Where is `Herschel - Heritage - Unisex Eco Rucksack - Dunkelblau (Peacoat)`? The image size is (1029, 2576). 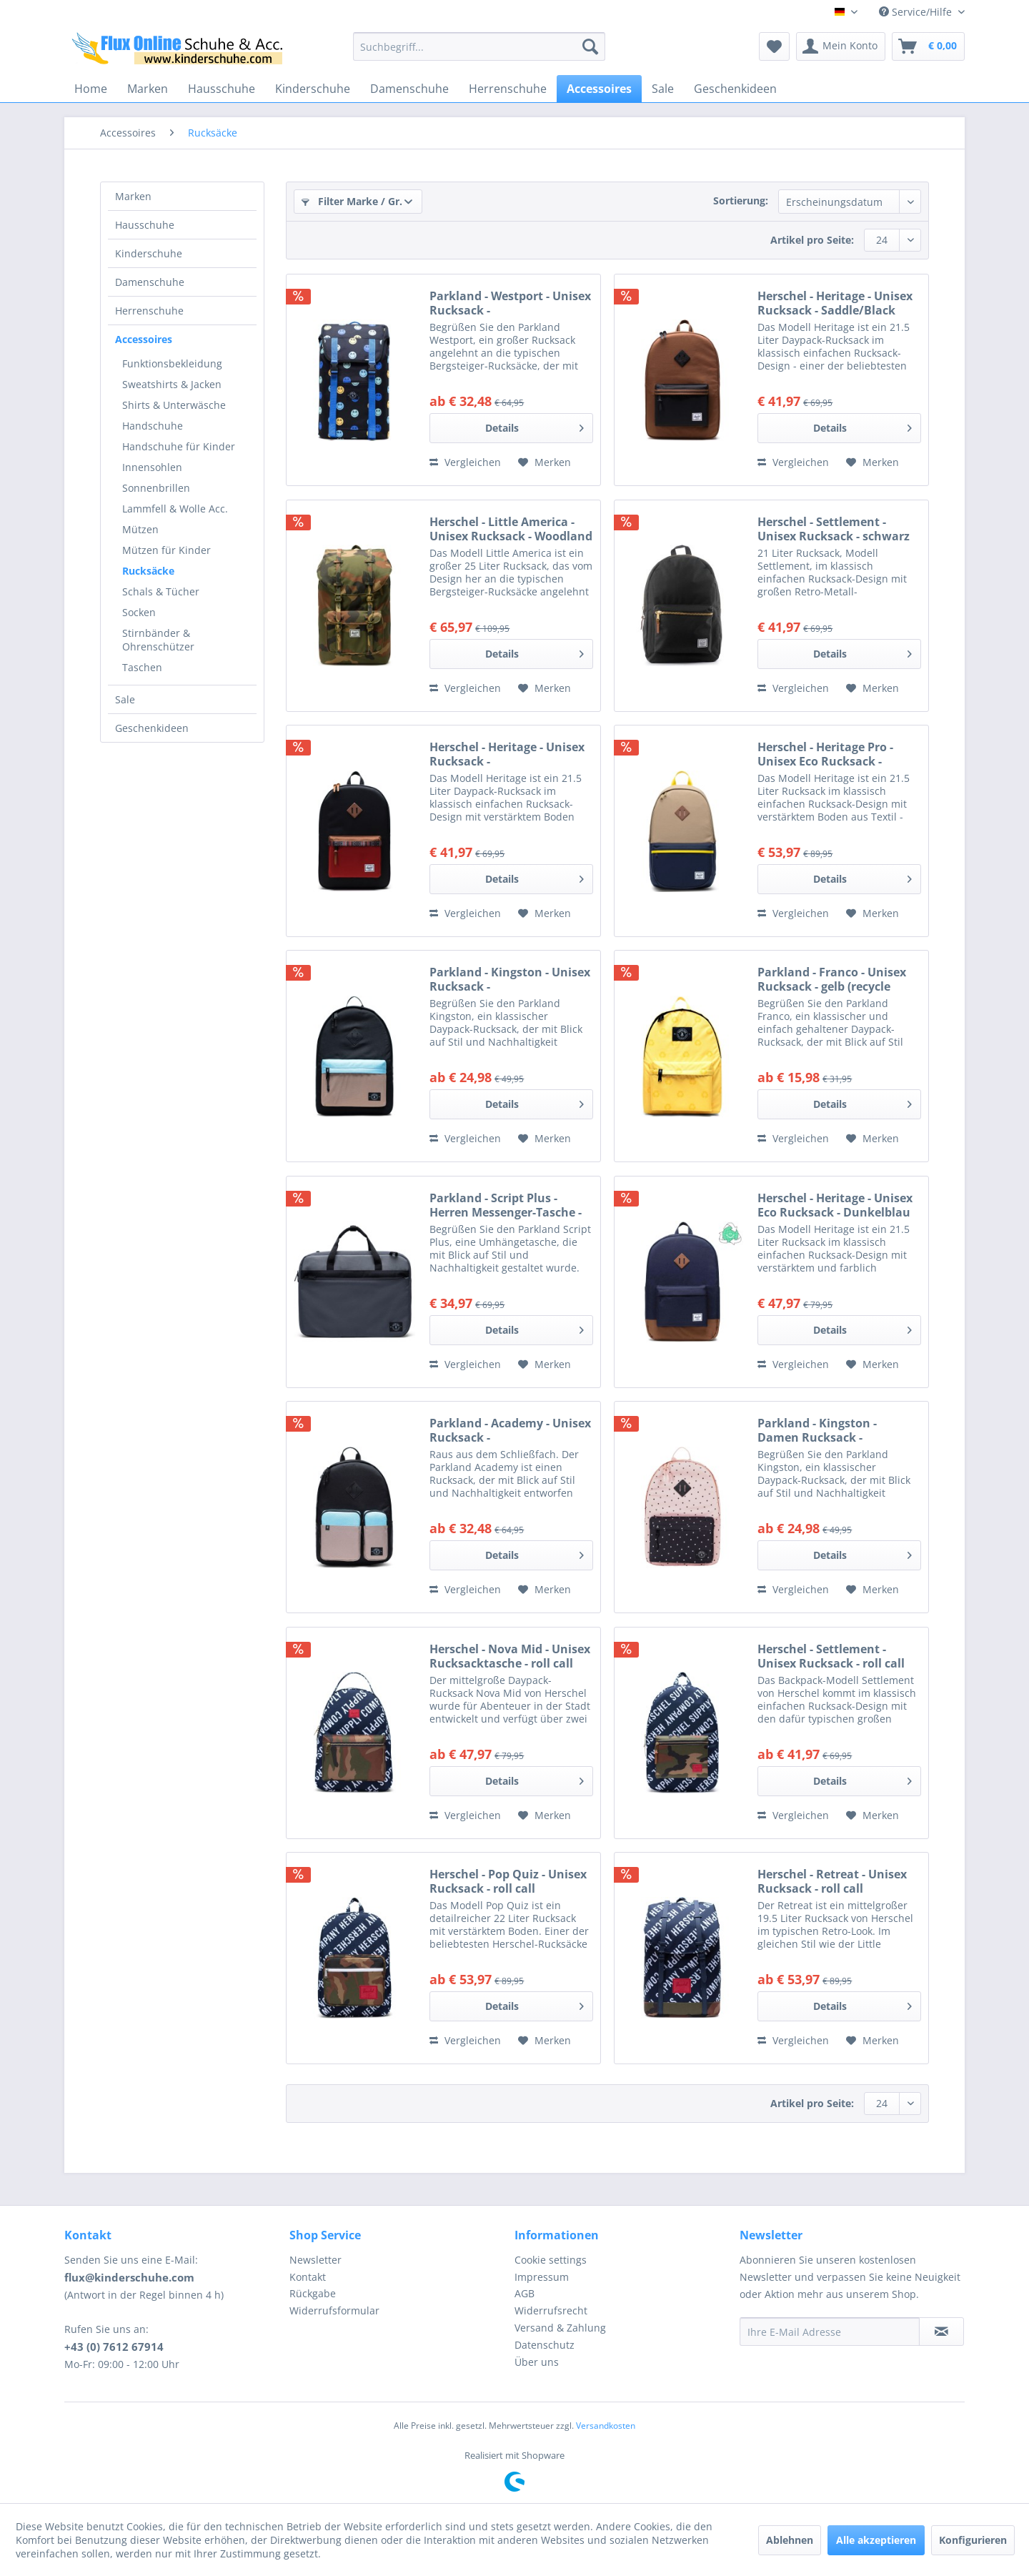 Herschel - Heritage - Unisex Eco Rucksack - Dunkelblau (Peacoat) is located at coordinates (835, 1205).